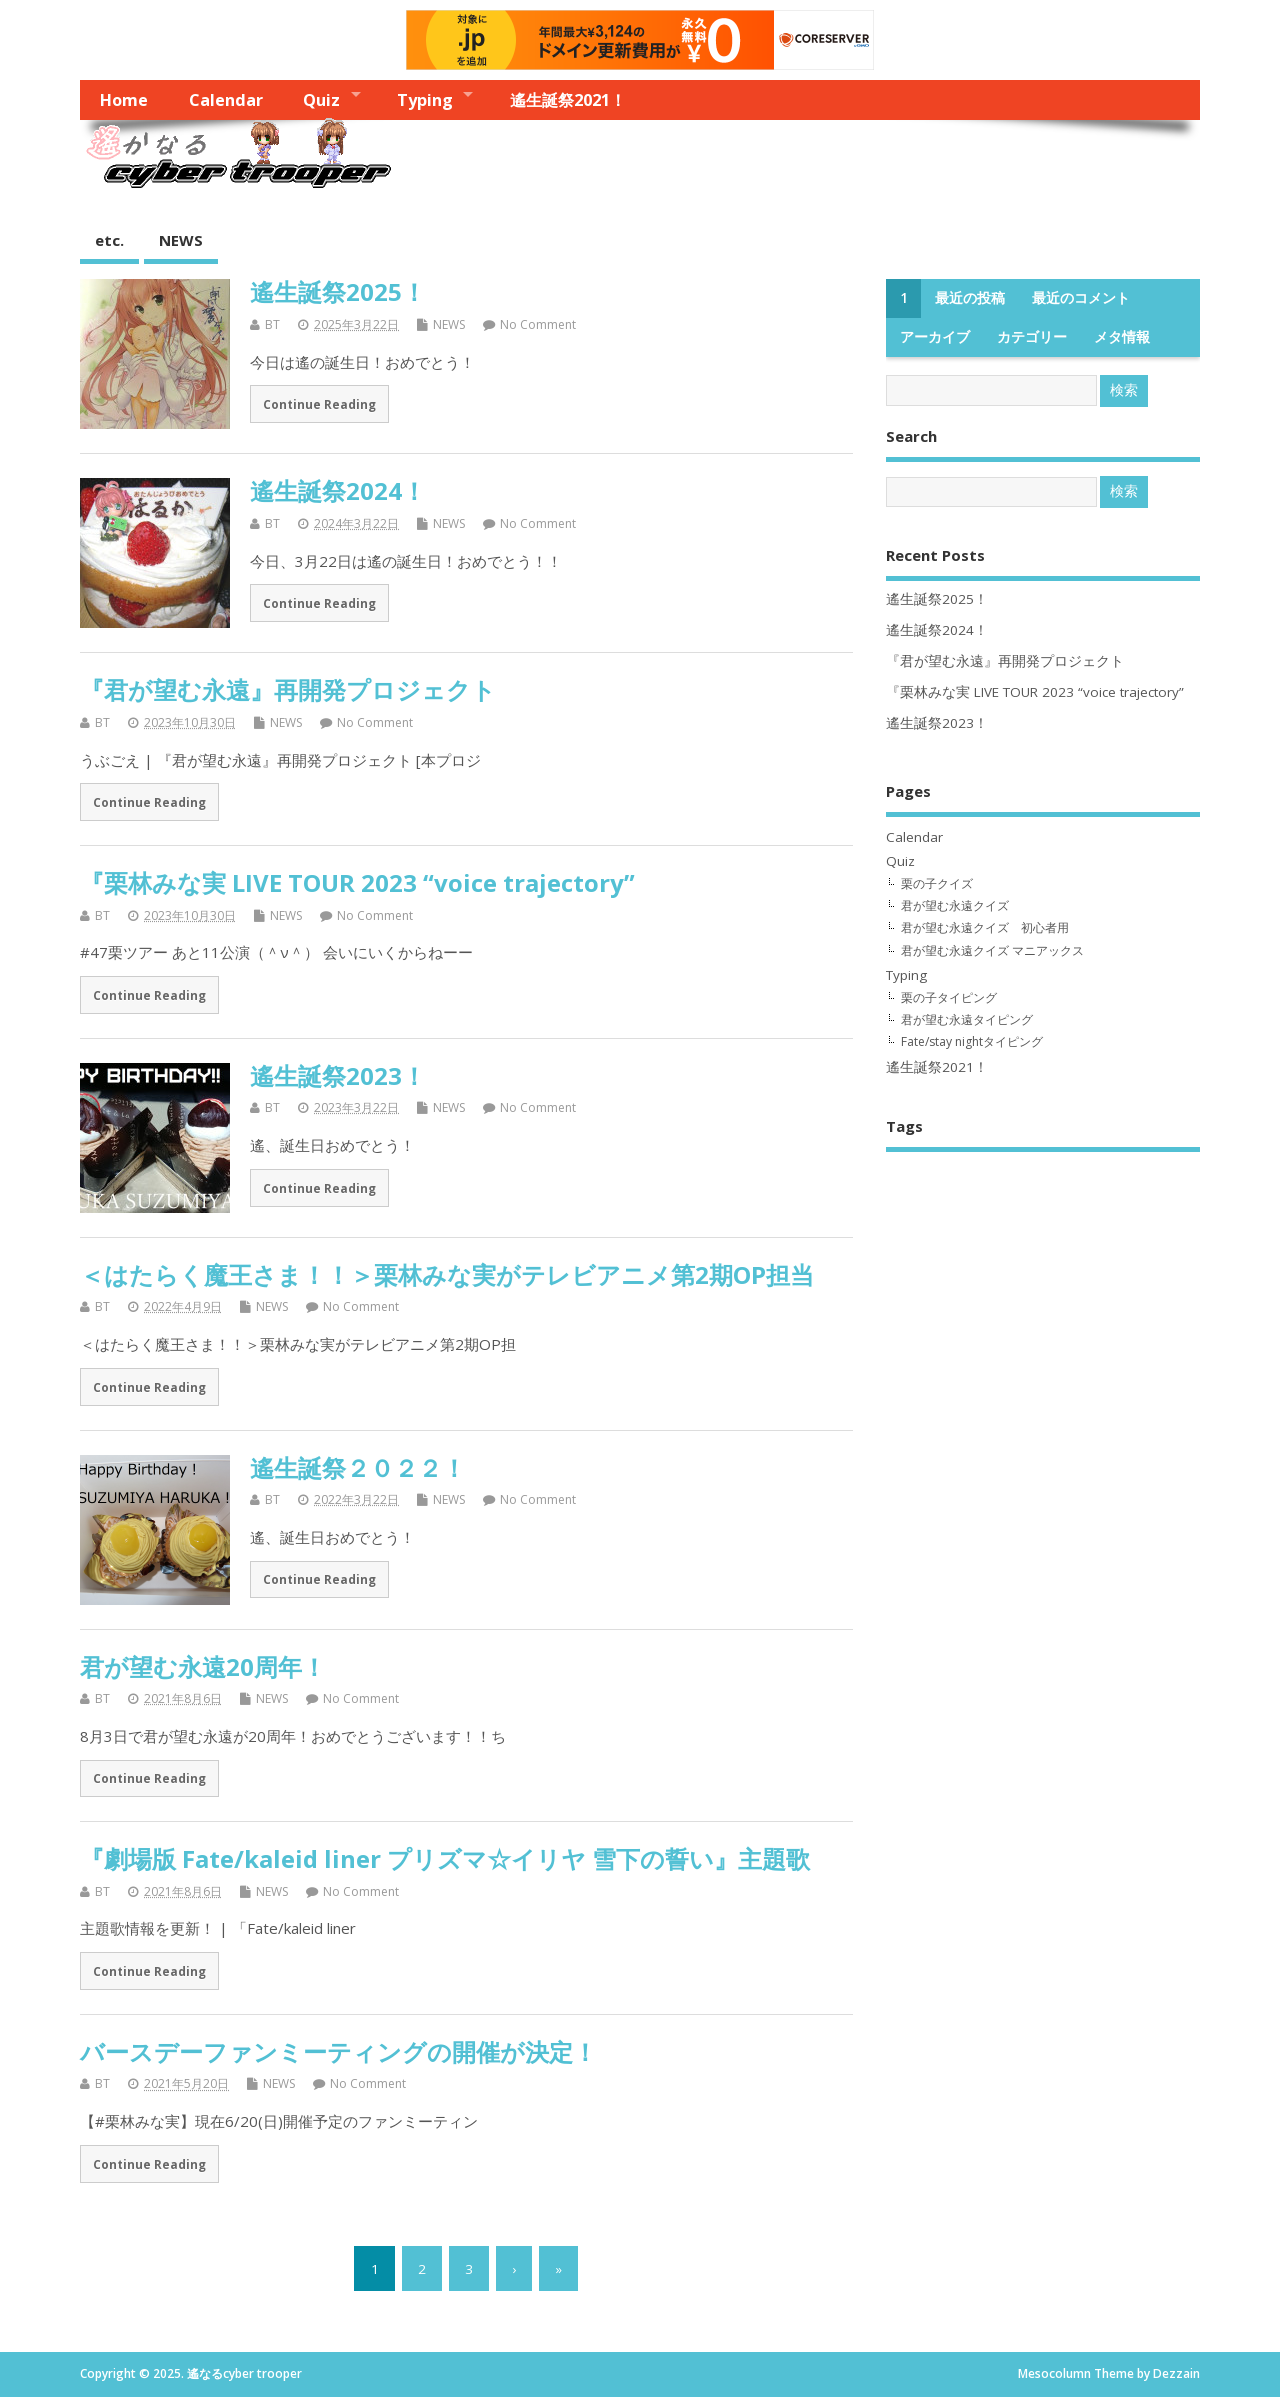  Describe the element at coordinates (109, 240) in the screenshot. I see `etc.` at that location.